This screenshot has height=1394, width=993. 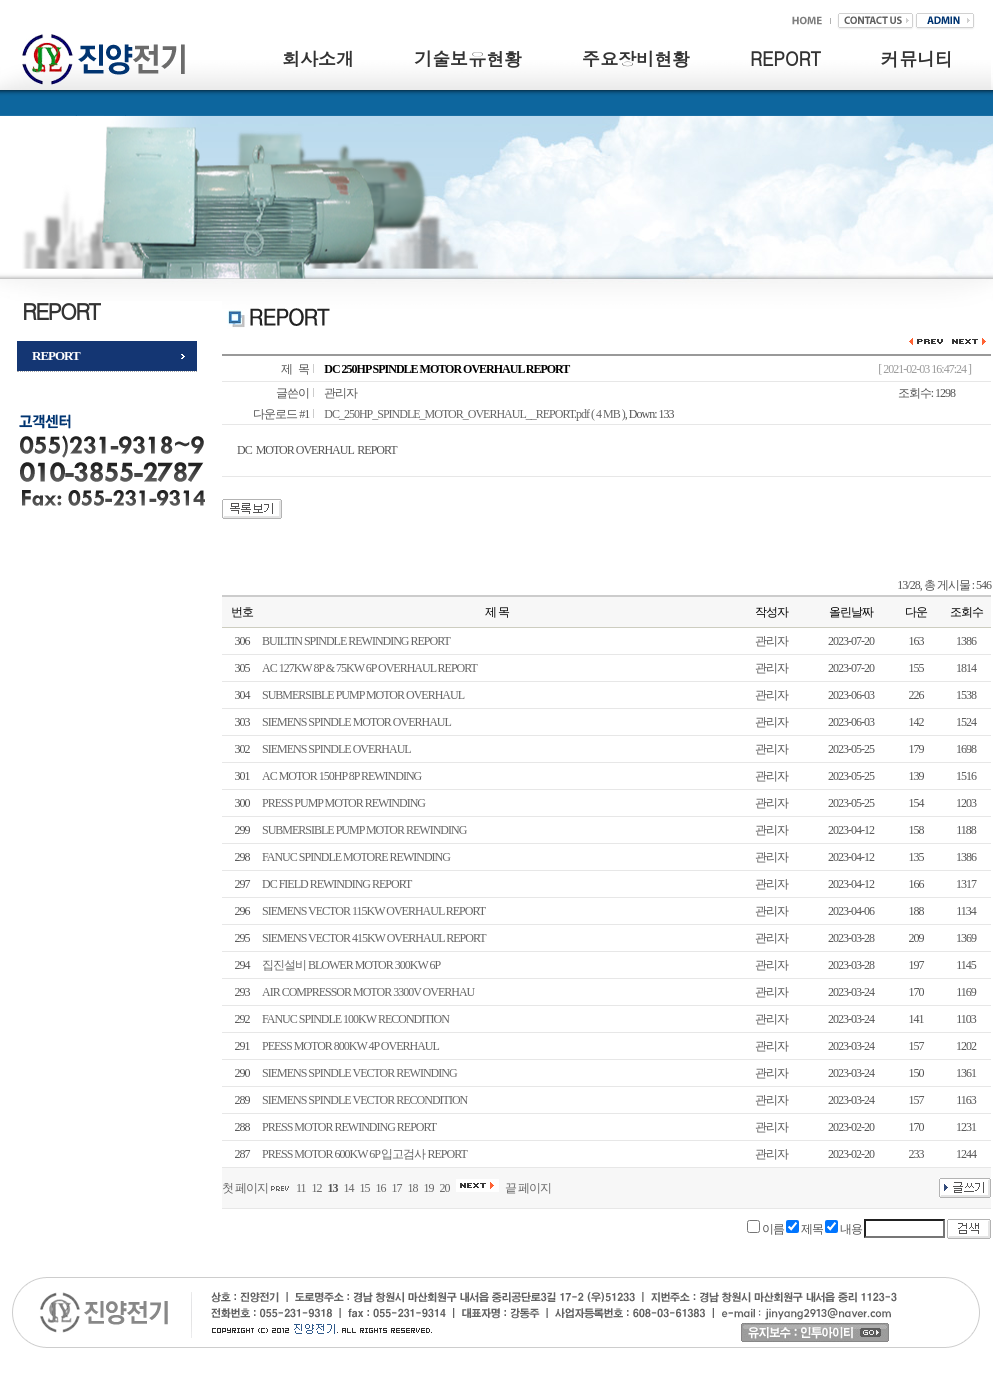 I want to click on SIEMENS VECTOR 115KW OVERHAUL REPORT, so click(x=373, y=911).